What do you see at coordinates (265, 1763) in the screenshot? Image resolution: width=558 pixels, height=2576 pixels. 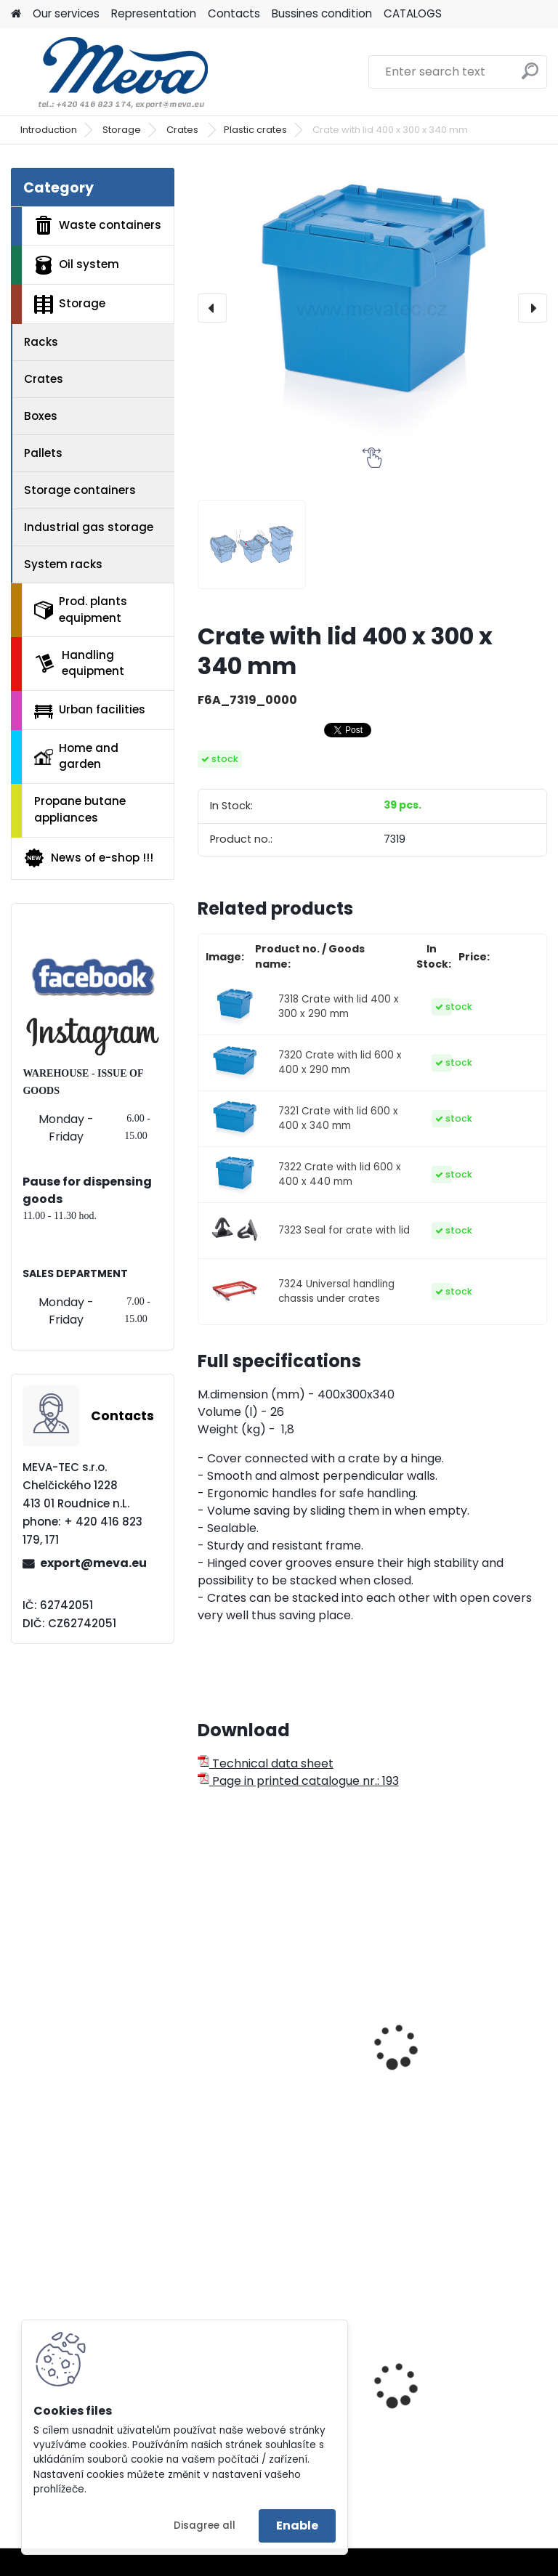 I see `Technical data sheet` at bounding box center [265, 1763].